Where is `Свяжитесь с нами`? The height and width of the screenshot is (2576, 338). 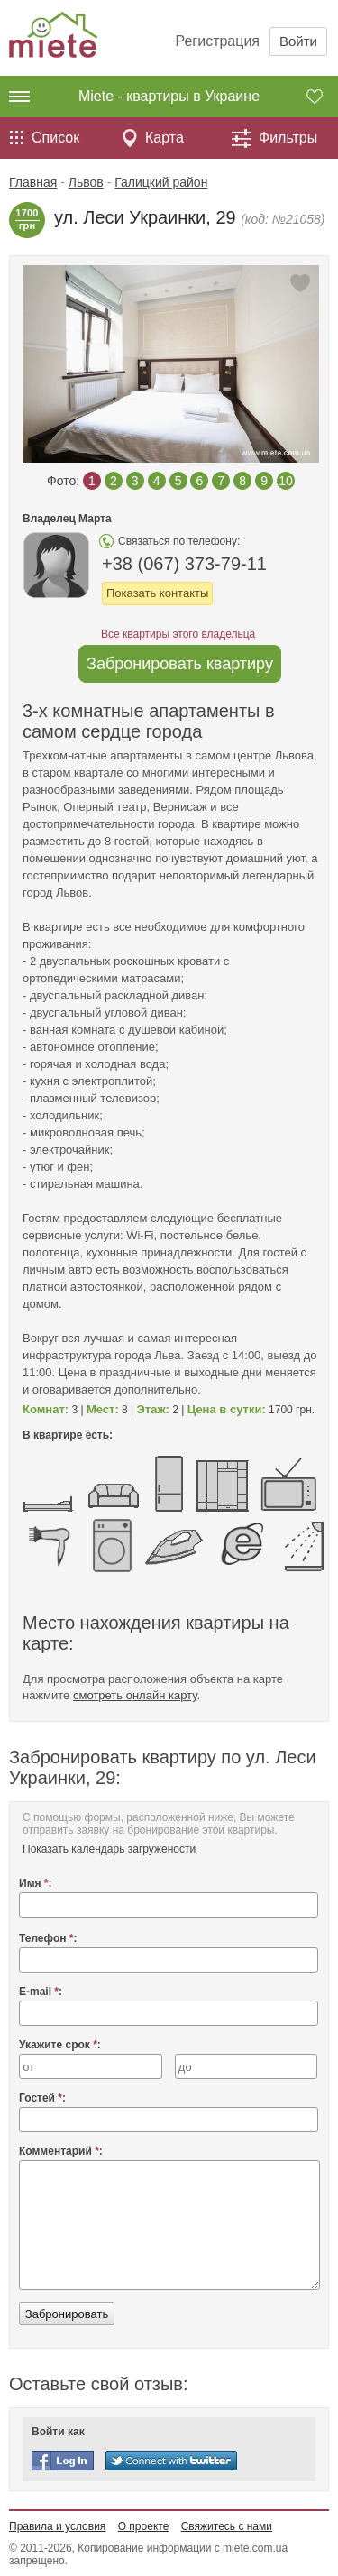 Свяжитесь с нами is located at coordinates (226, 2526).